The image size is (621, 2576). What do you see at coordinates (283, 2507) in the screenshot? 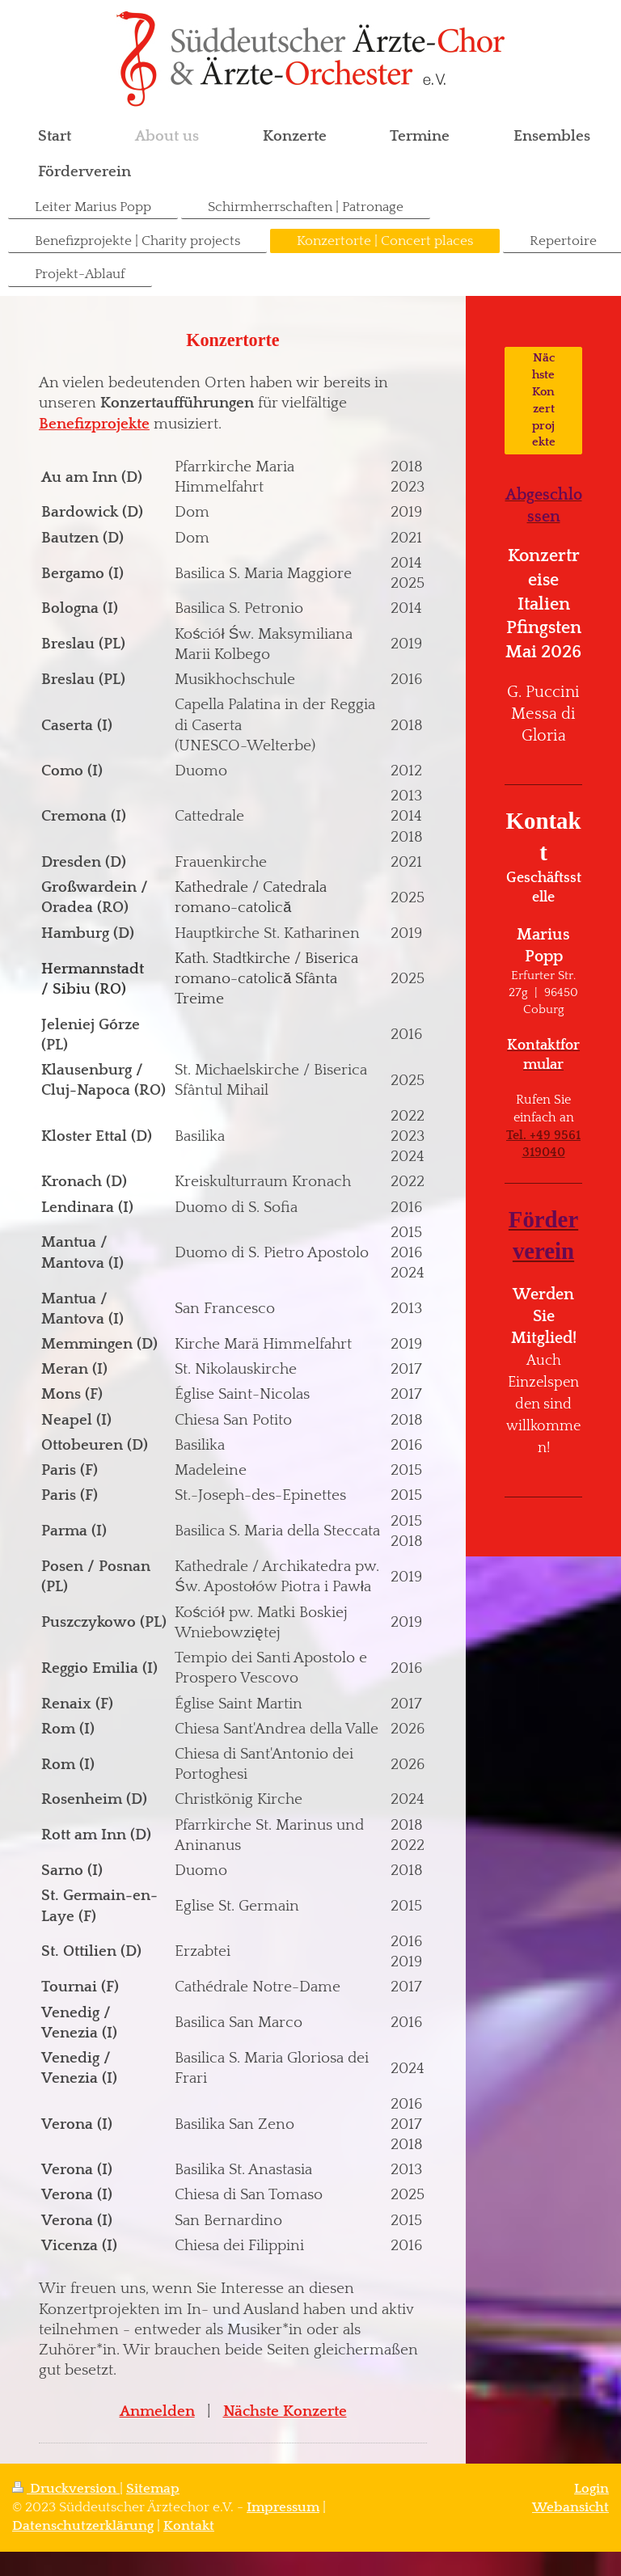
I see `Impressum` at bounding box center [283, 2507].